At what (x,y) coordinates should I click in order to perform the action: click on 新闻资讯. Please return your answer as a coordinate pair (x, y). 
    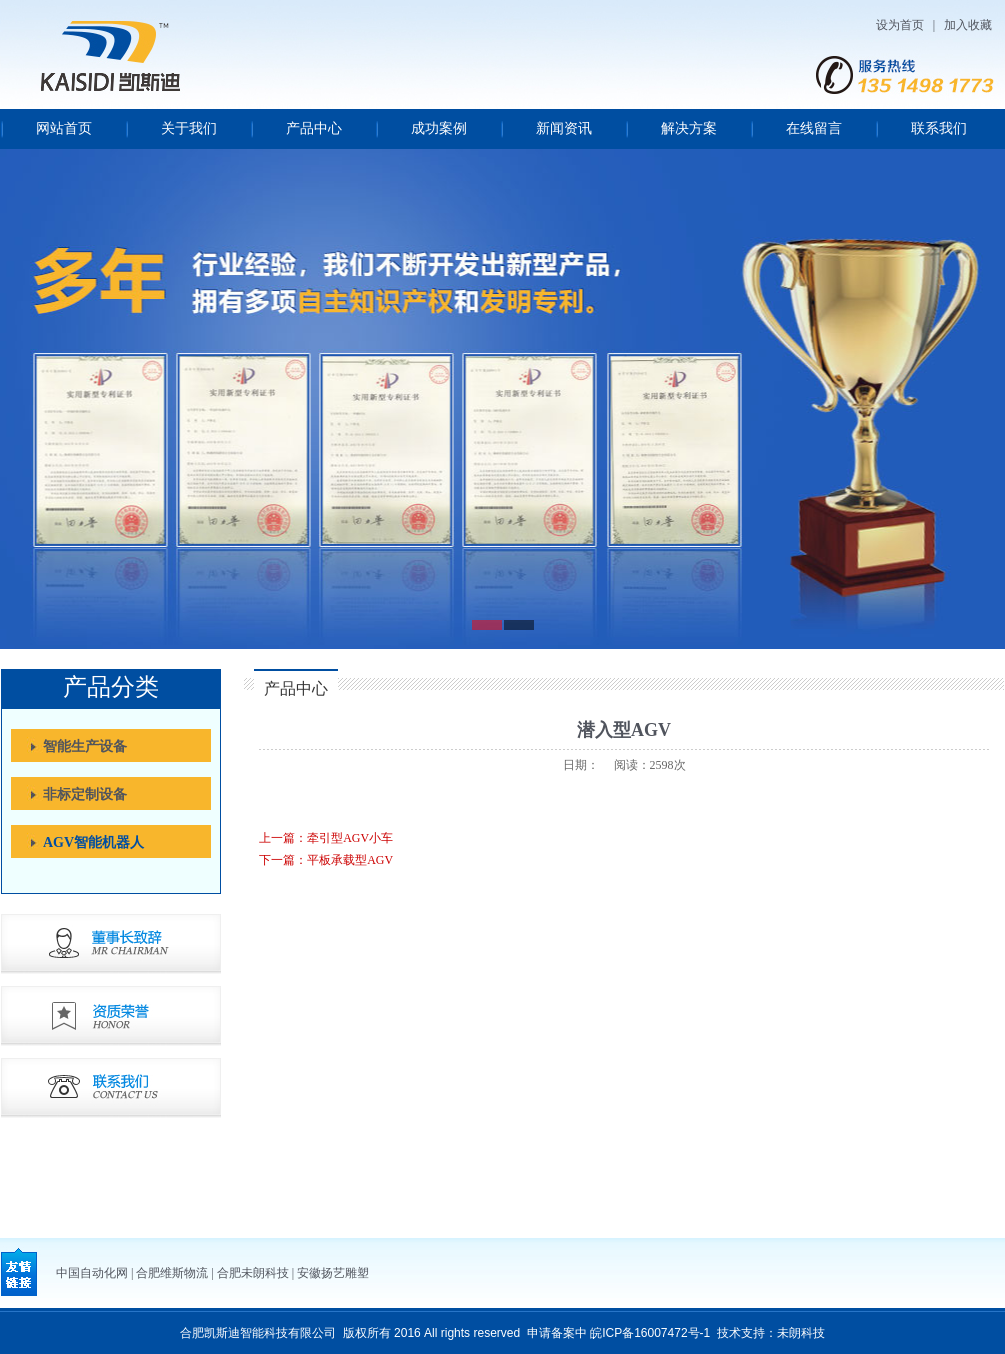
    Looking at the image, I should click on (564, 128).